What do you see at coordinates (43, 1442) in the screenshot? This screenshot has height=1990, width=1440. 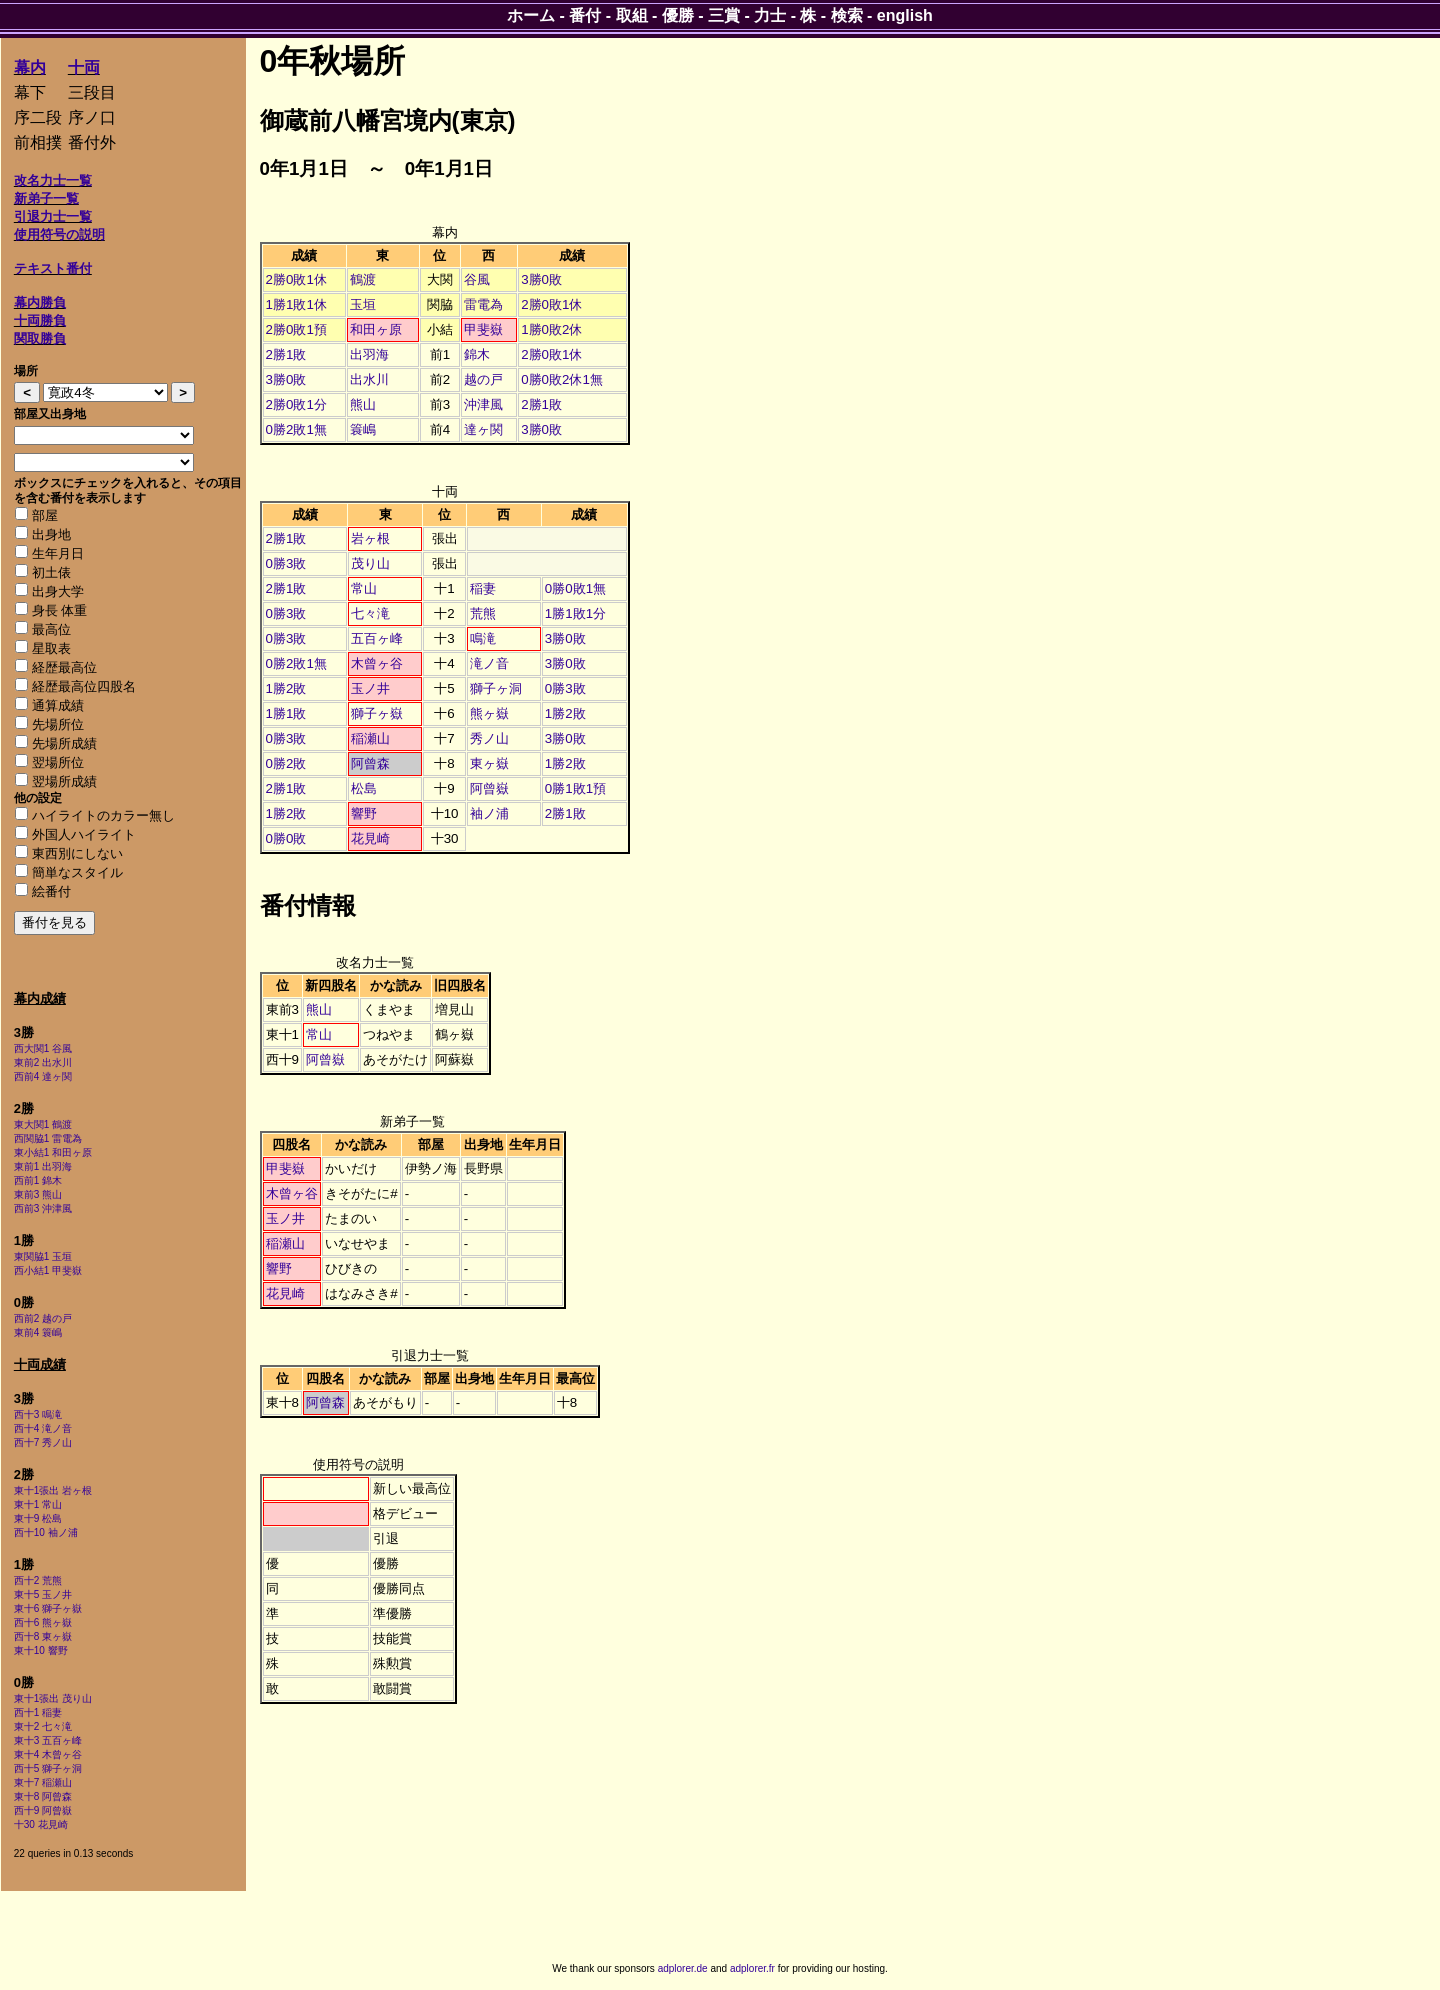 I see `西十7 秀ノ山` at bounding box center [43, 1442].